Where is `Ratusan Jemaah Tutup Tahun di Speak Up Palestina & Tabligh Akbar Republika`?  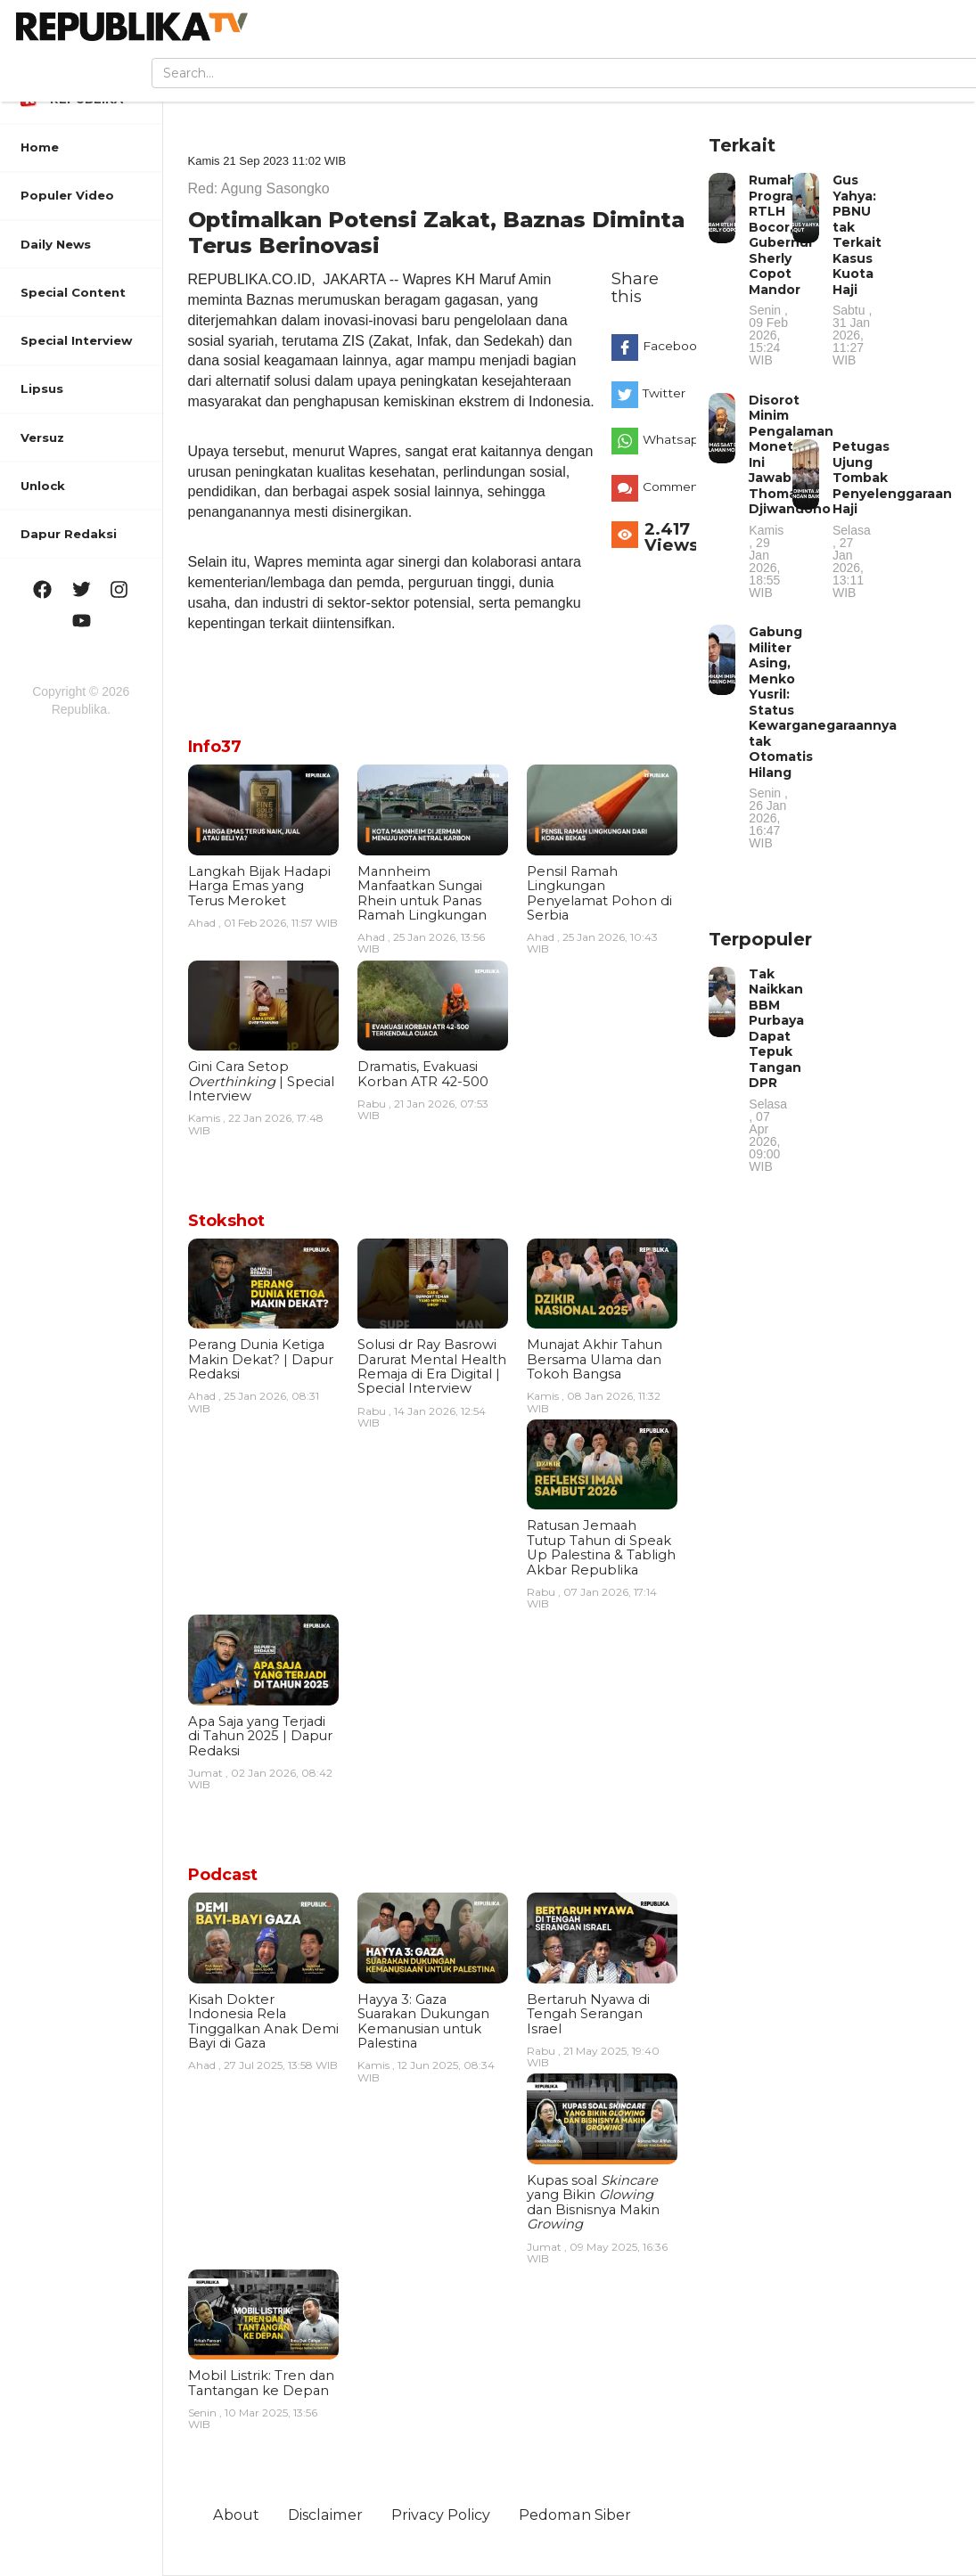
Ratusan Jemaah Tutup Tahun di Speak Up Palestina & Tabligh Akbar Republika is located at coordinates (601, 1547).